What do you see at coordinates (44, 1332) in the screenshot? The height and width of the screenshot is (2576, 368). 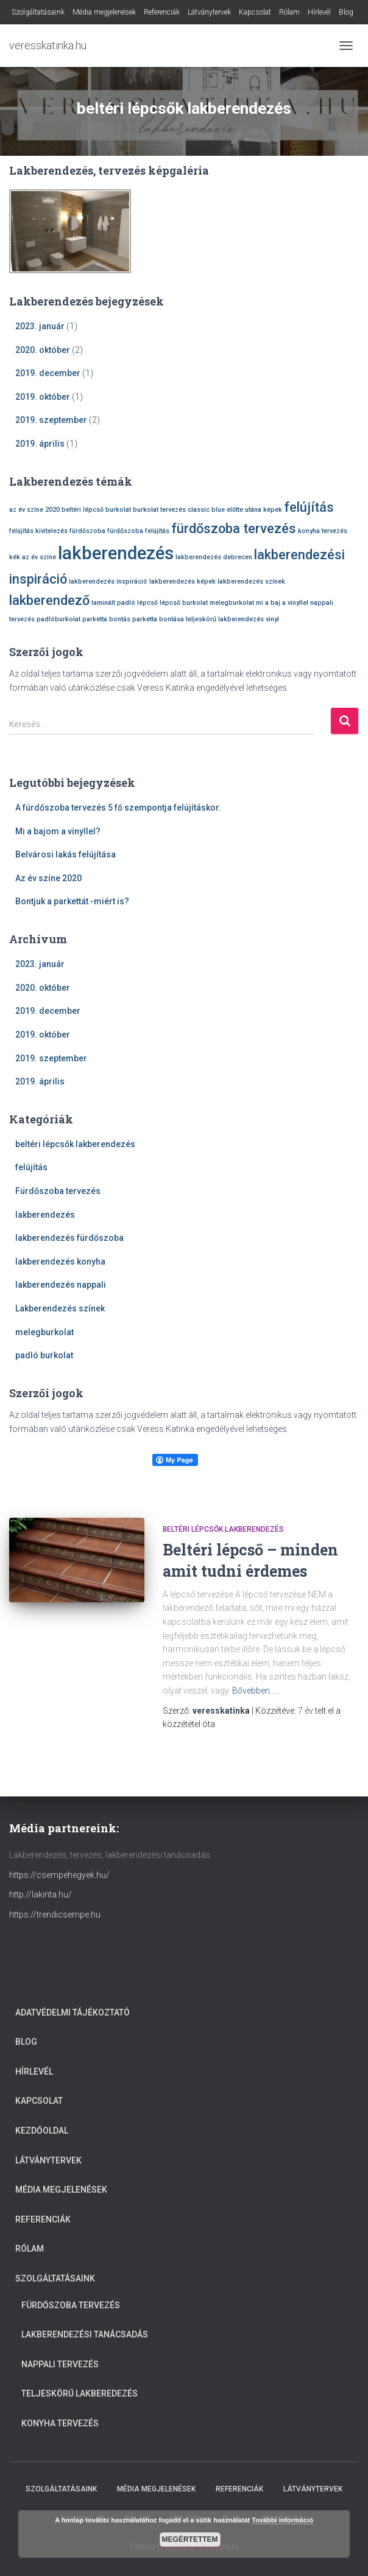 I see `melegburkolat` at bounding box center [44, 1332].